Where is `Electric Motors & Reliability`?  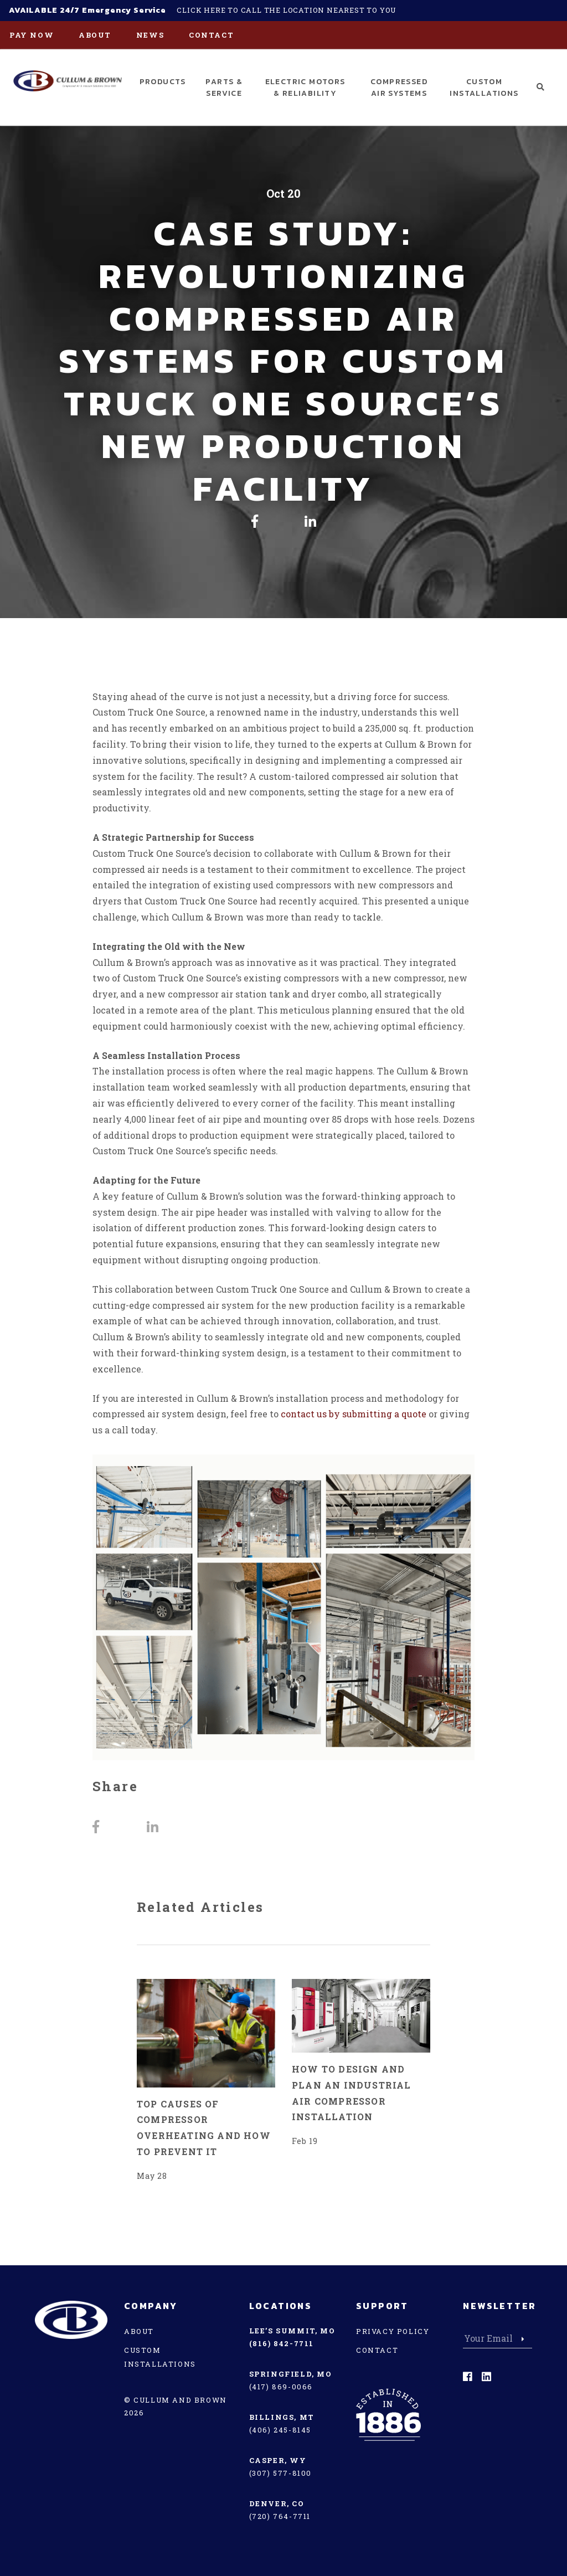 Electric Motors & Reliability is located at coordinates (305, 87).